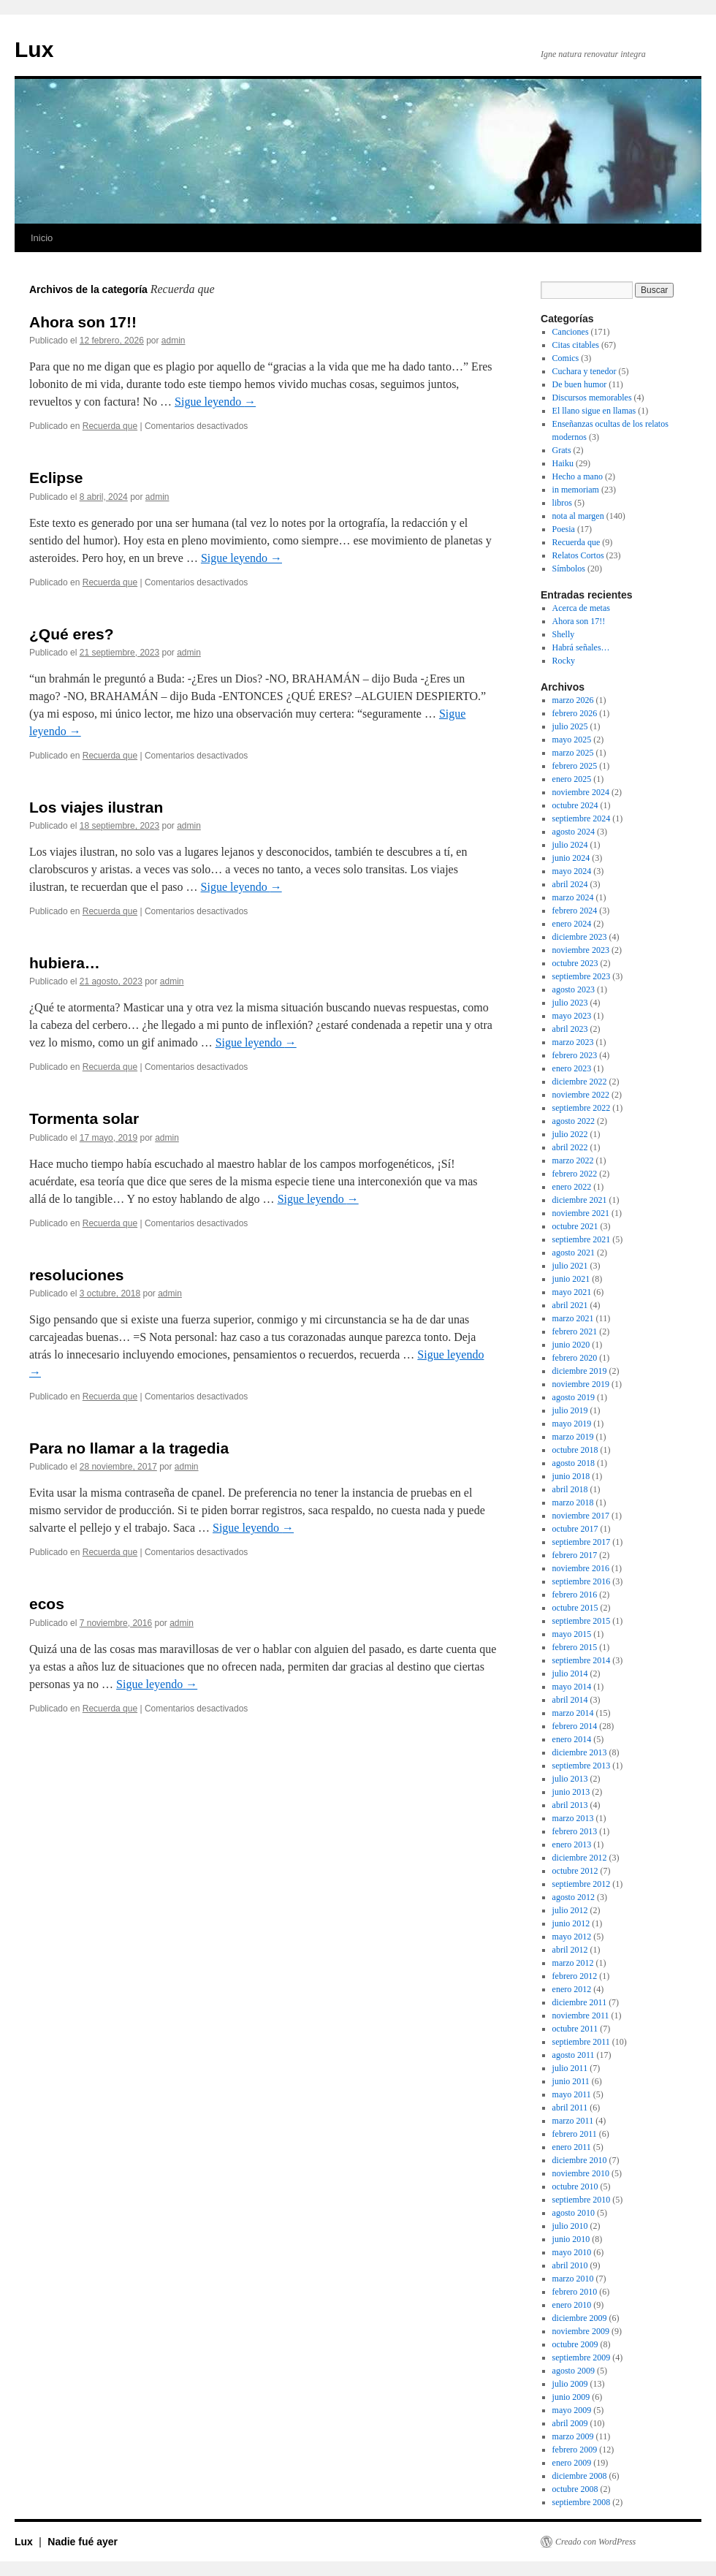  Describe the element at coordinates (572, 2252) in the screenshot. I see `mayo 2010` at that location.